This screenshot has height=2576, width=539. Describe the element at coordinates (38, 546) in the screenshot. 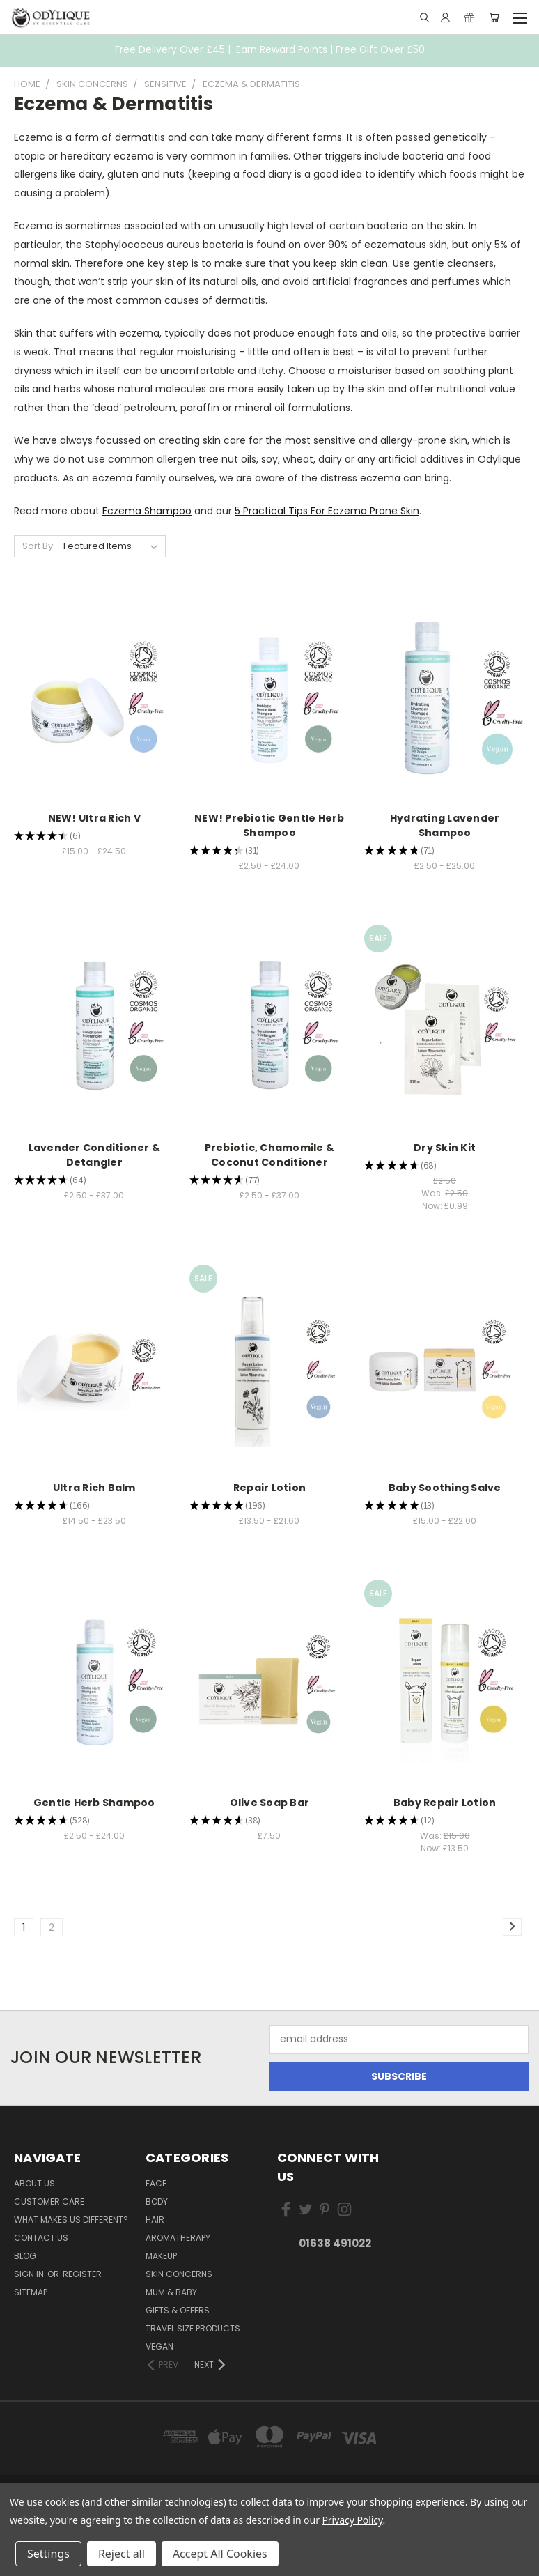

I see `Sort By:` at that location.